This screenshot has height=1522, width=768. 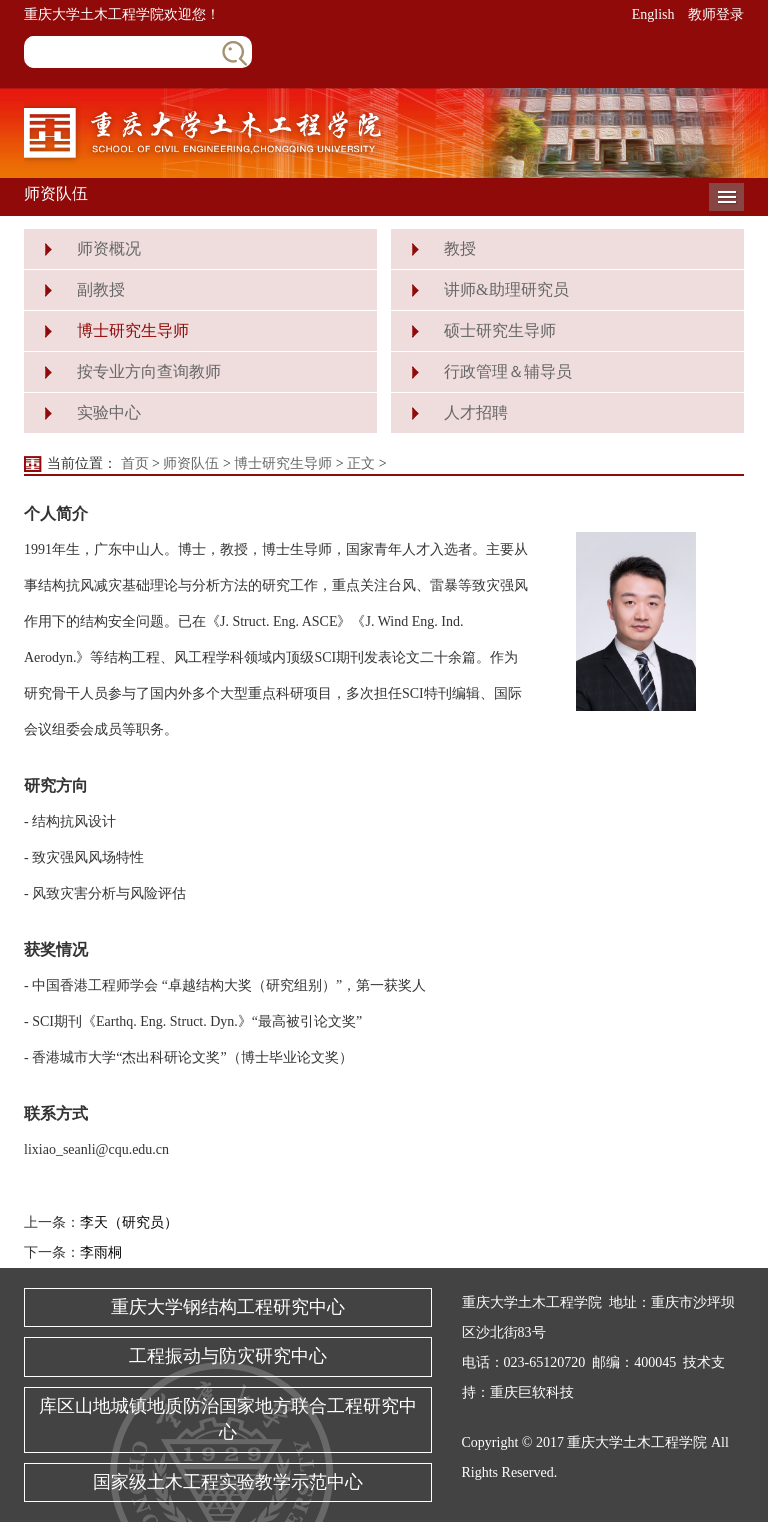 What do you see at coordinates (653, 14) in the screenshot?
I see `English` at bounding box center [653, 14].